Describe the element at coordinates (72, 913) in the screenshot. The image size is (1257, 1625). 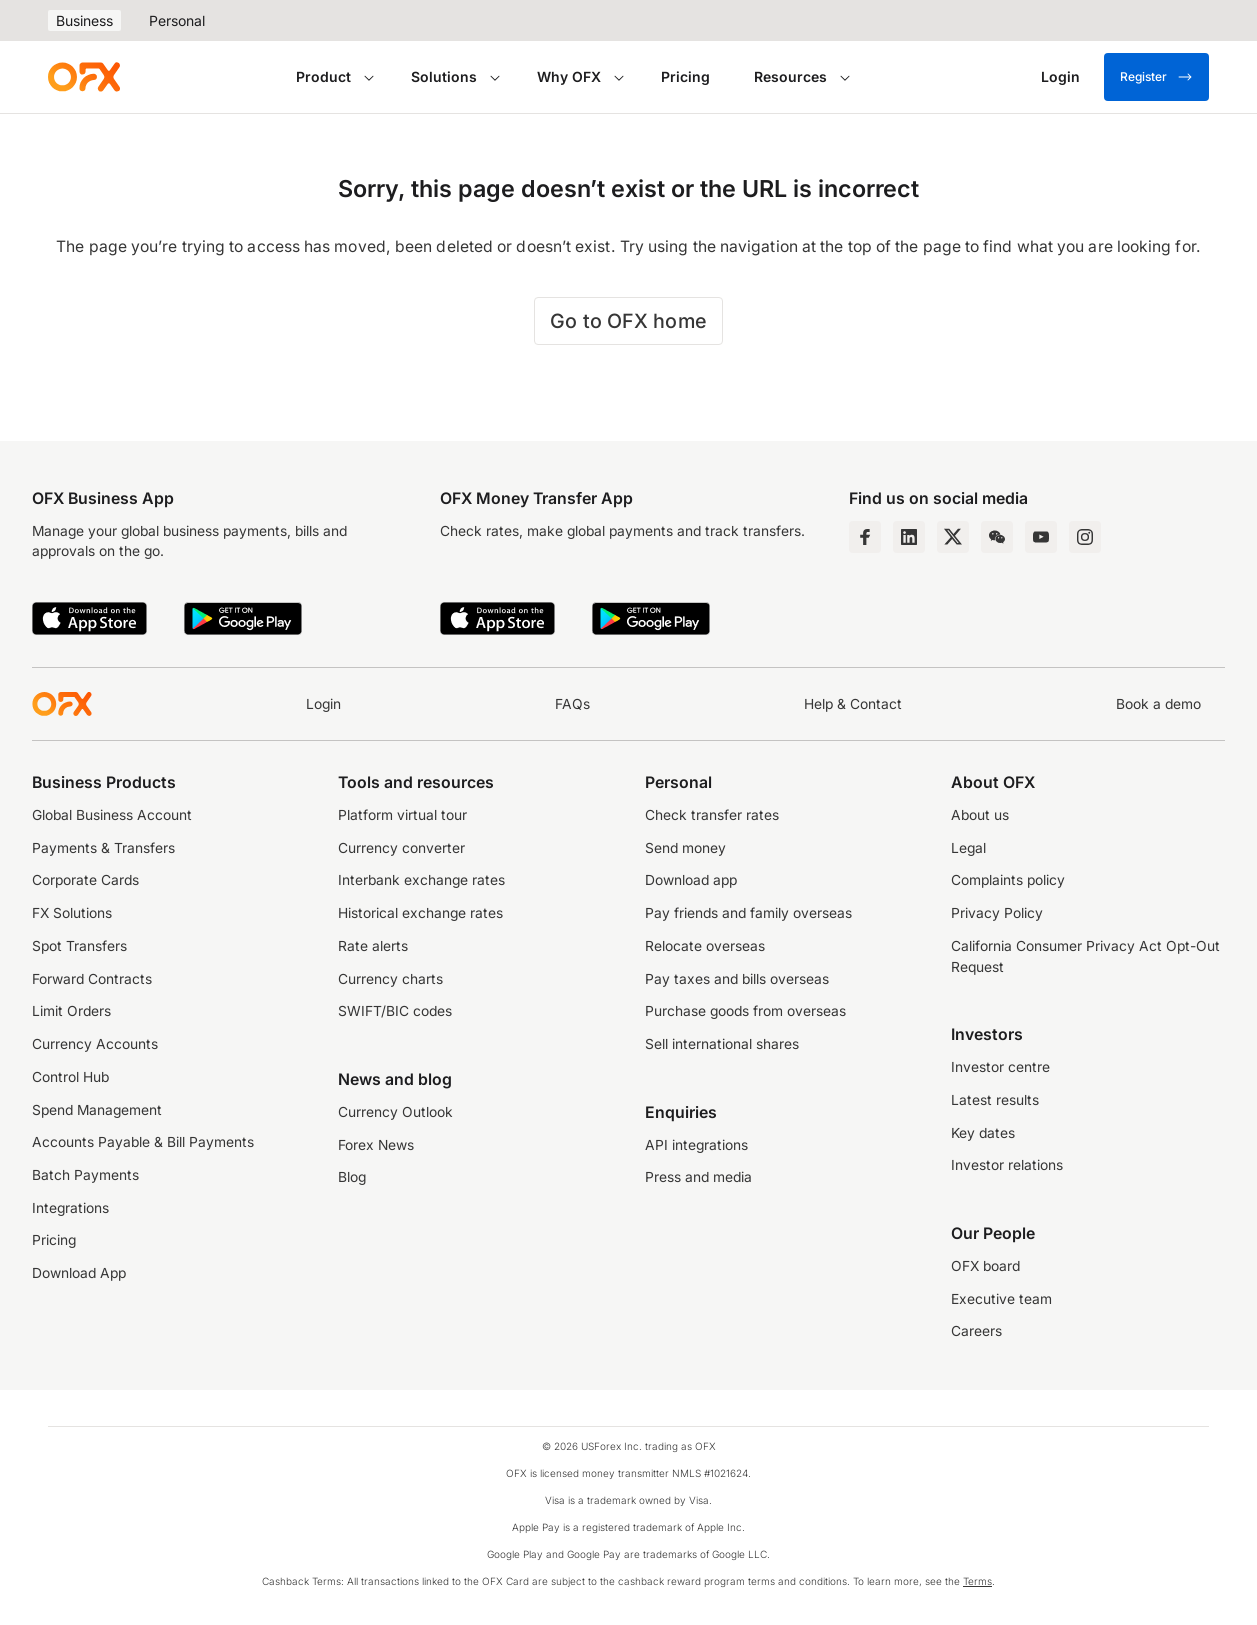
I see `FX Solutions` at that location.